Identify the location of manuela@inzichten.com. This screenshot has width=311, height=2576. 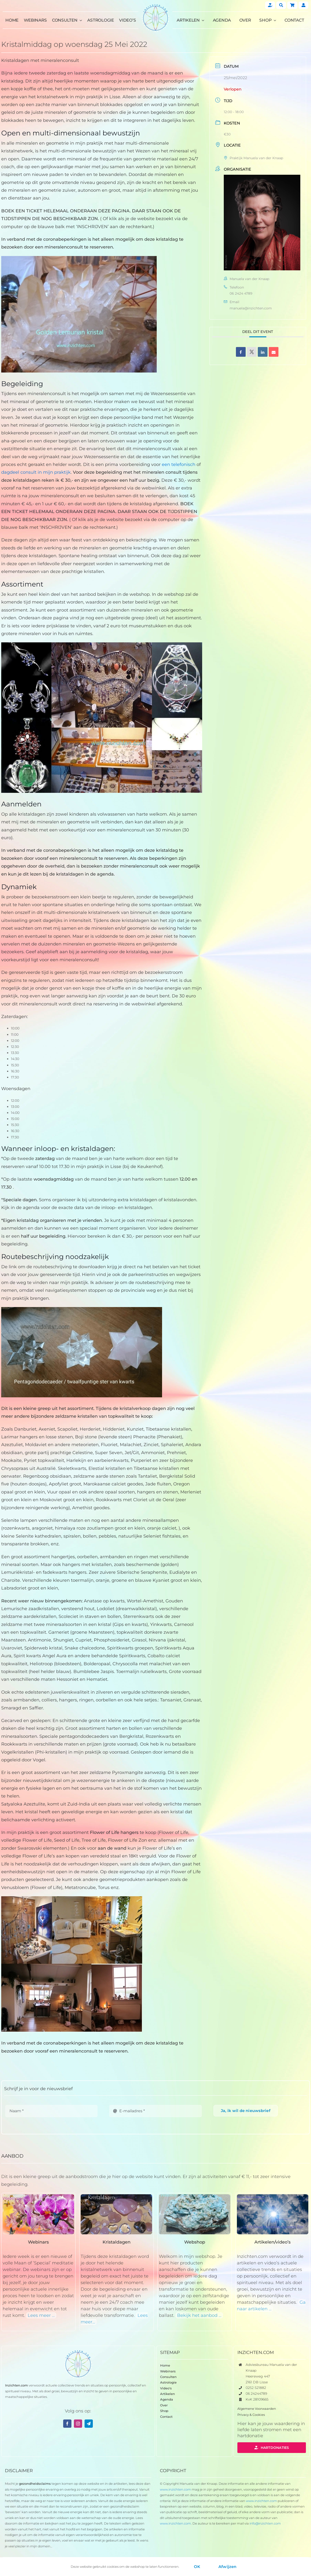
(251, 308).